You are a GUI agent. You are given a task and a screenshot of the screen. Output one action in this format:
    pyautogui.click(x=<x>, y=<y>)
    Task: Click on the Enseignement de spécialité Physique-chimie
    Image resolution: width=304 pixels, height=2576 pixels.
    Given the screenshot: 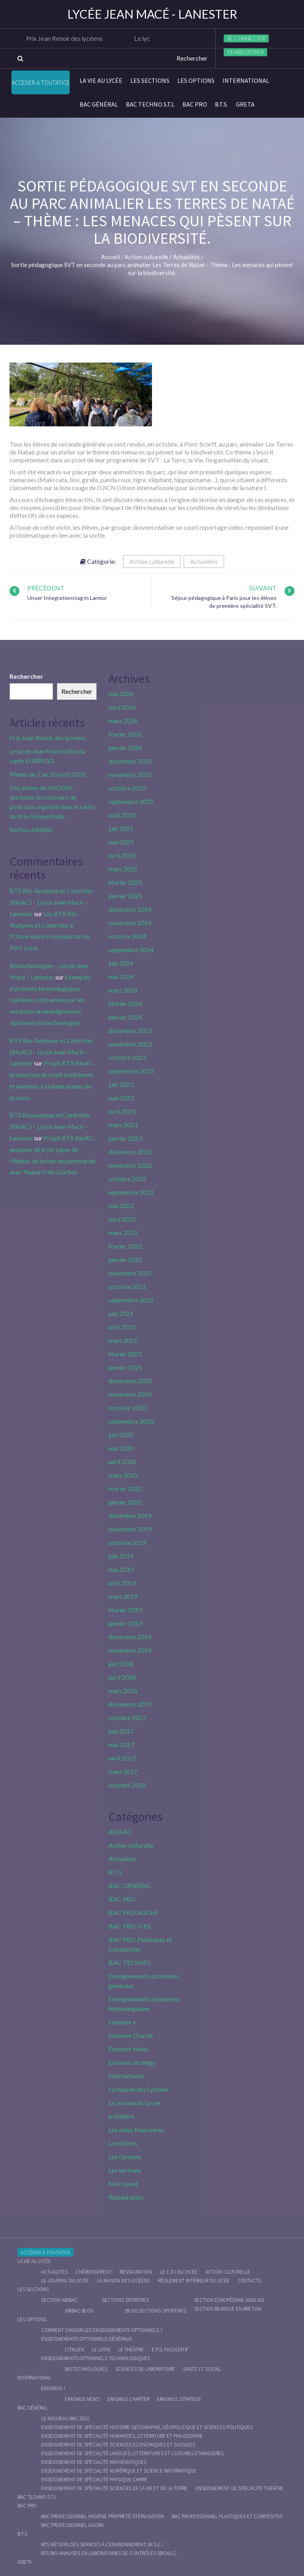 What is the action you would take?
    pyautogui.click(x=94, y=2479)
    